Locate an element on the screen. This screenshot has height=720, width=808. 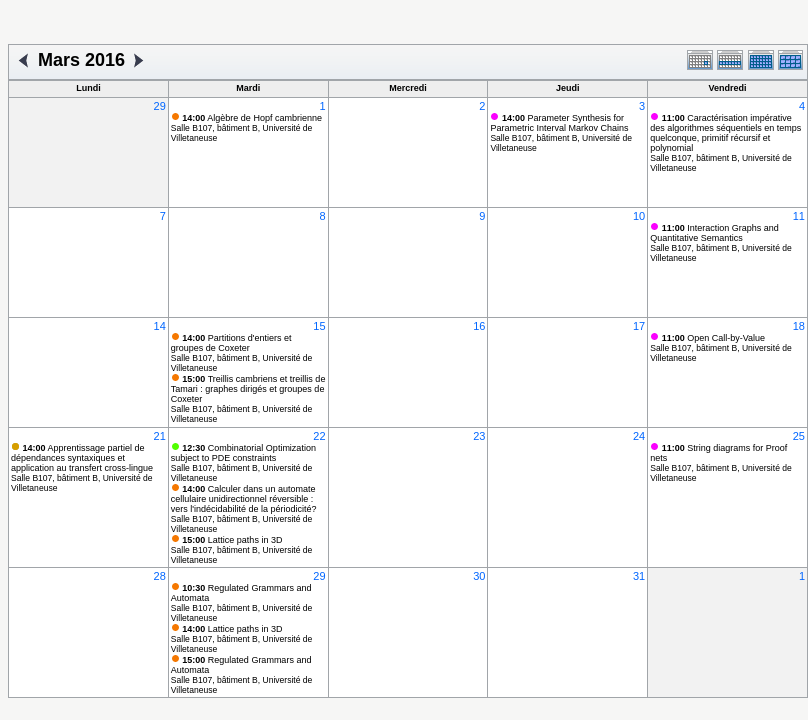
29 is located at coordinates (160, 106).